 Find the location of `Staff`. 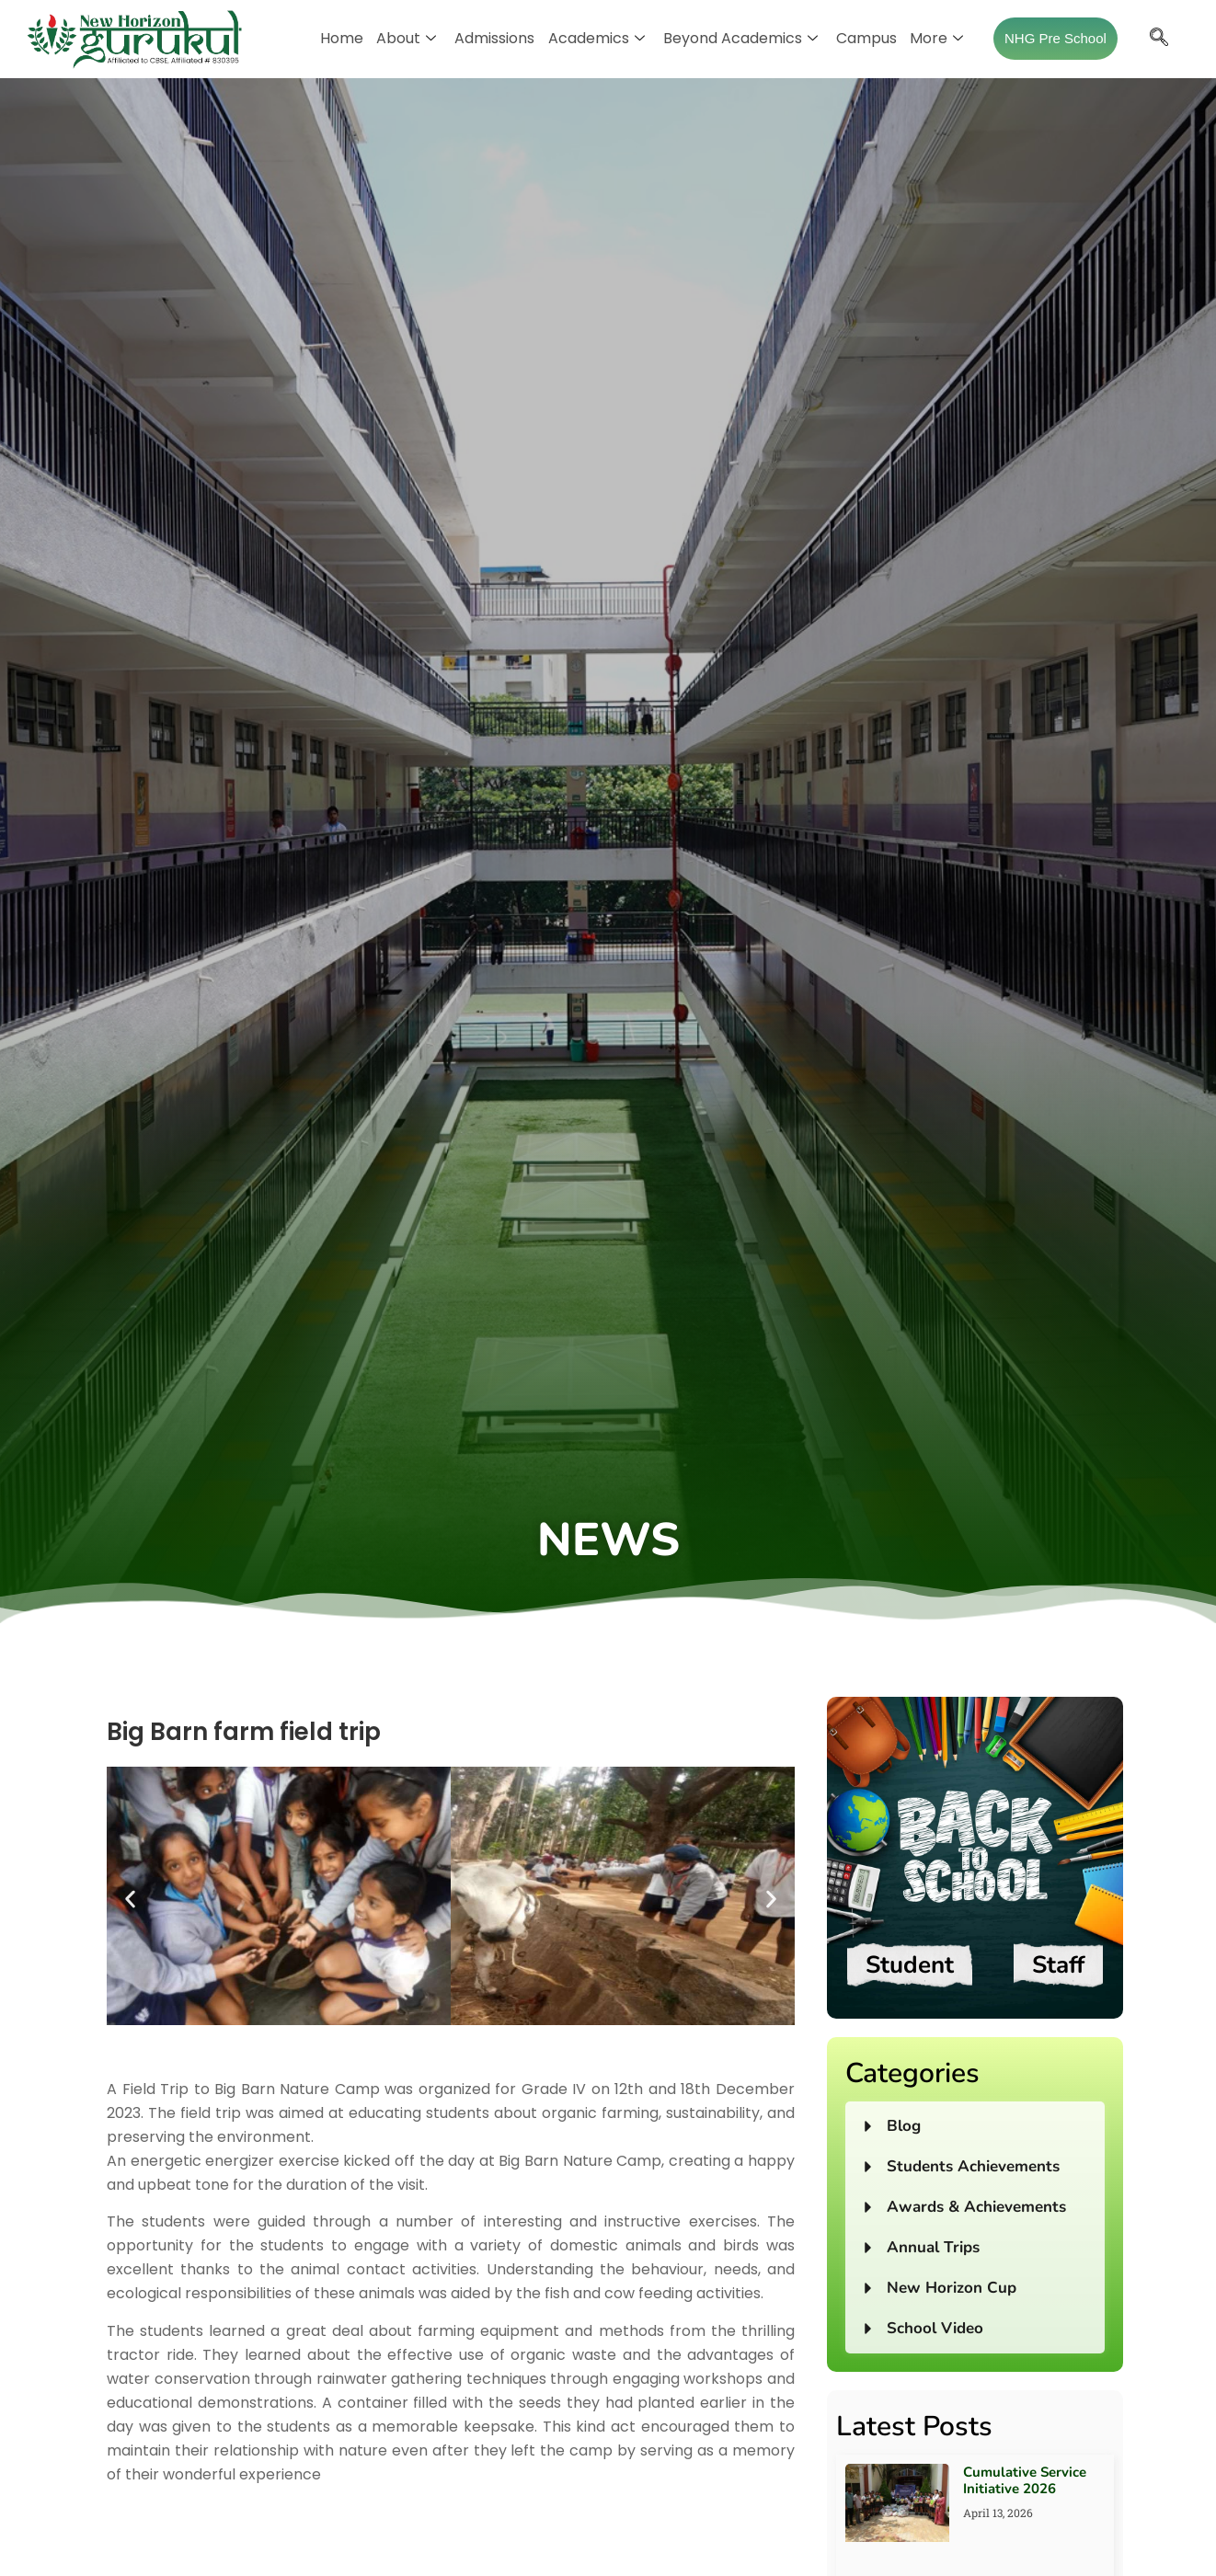

Staff is located at coordinates (1058, 1965).